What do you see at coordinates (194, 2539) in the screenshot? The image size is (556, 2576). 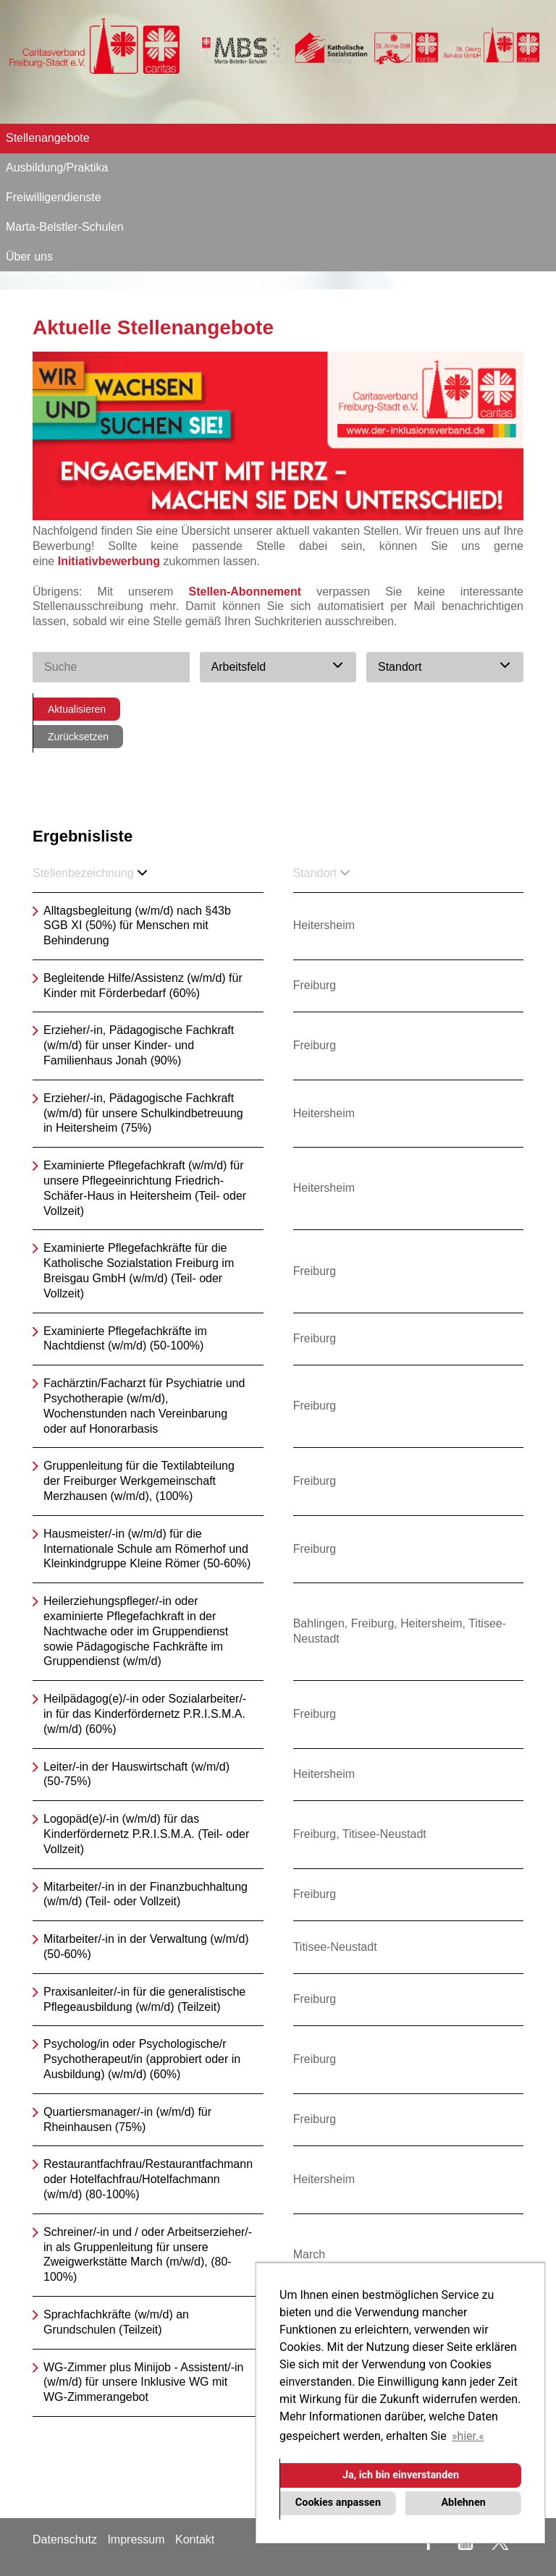 I see `Kontakt` at bounding box center [194, 2539].